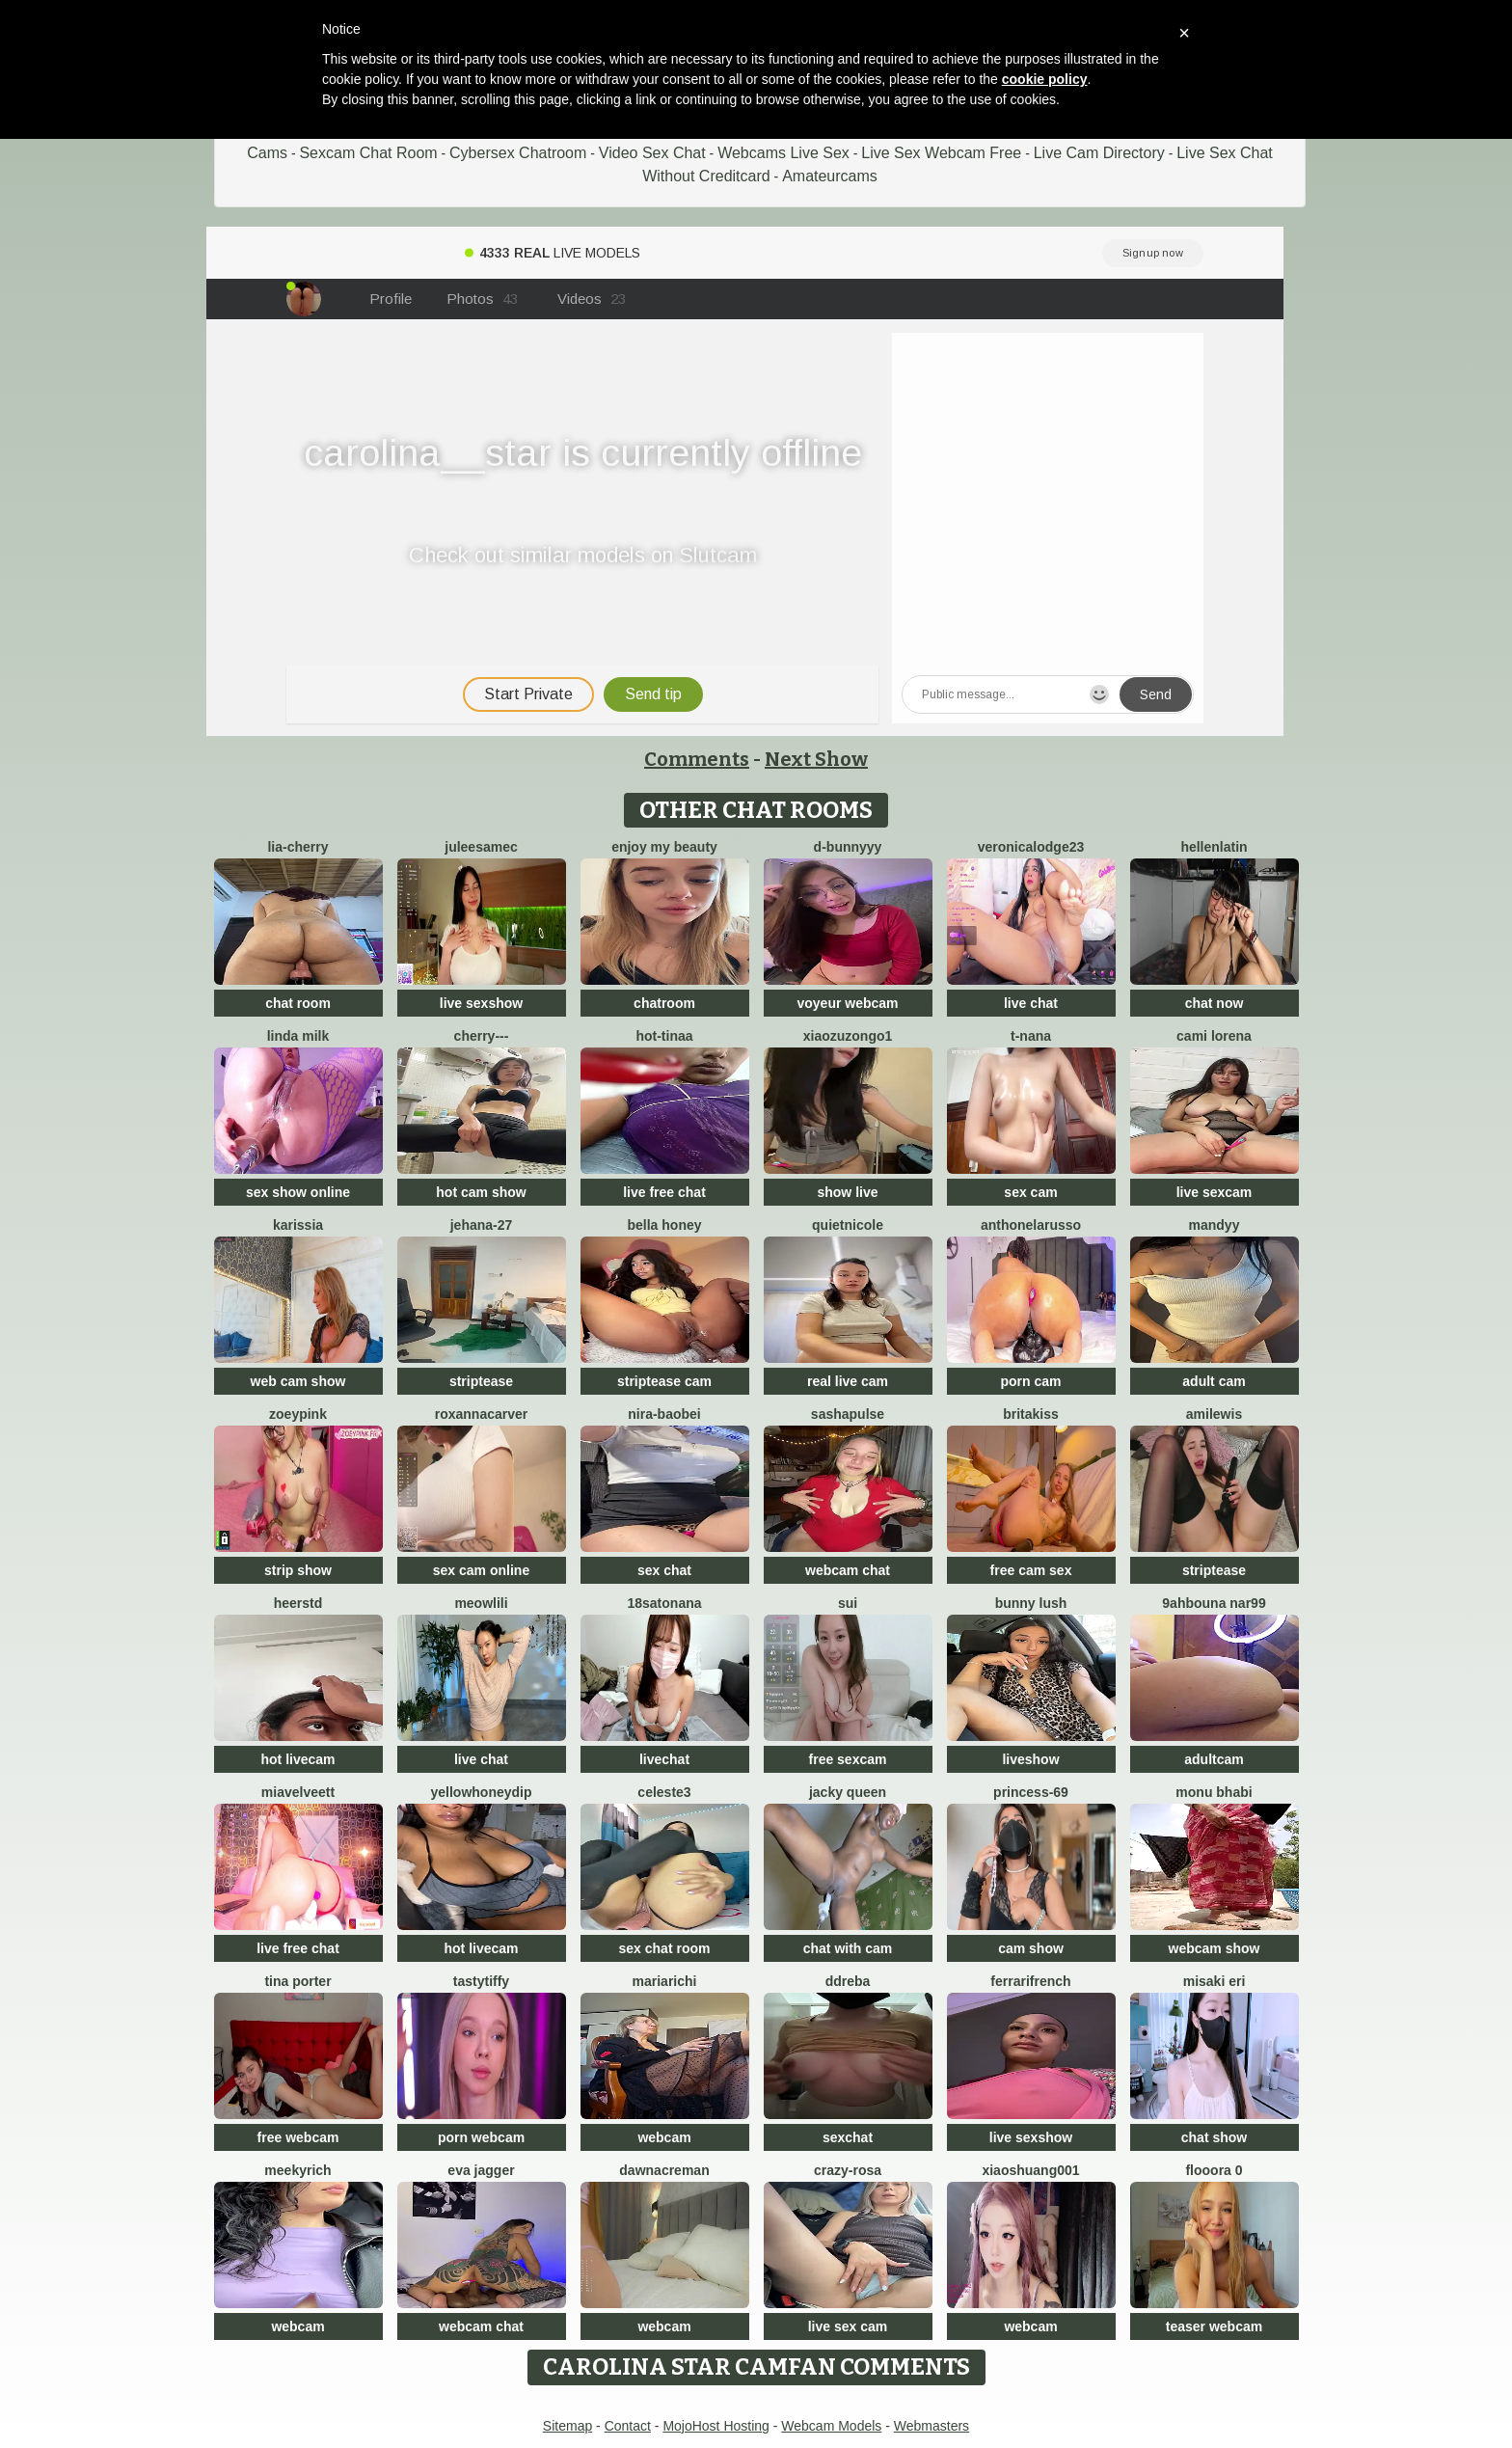 The image size is (1512, 2448). I want to click on voyeur webcam, so click(847, 1003).